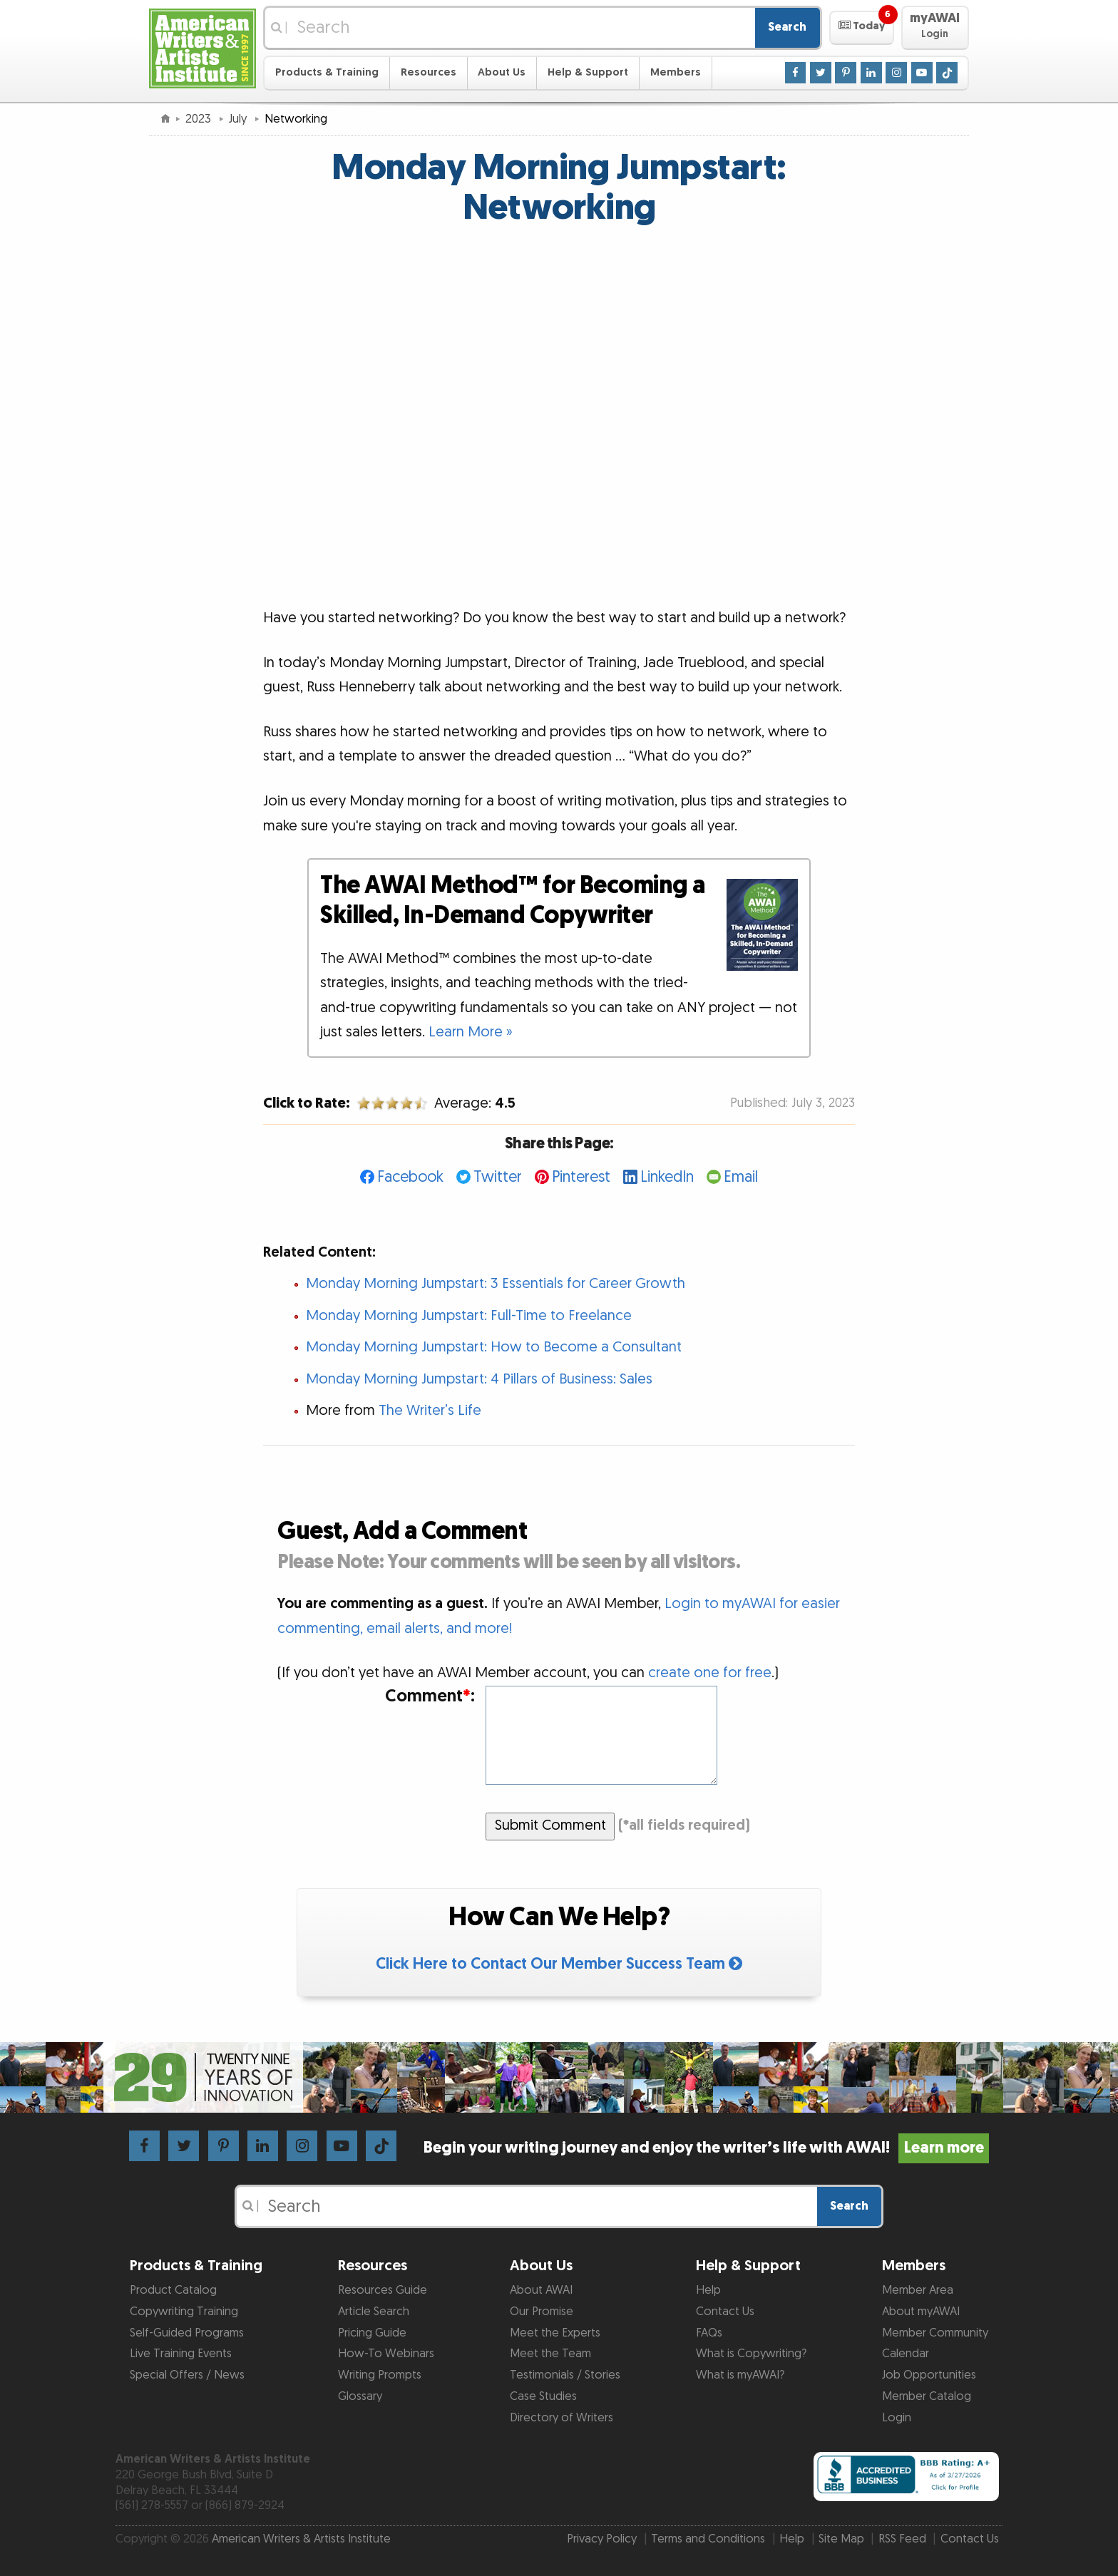 The height and width of the screenshot is (2576, 1118). Describe the element at coordinates (787, 27) in the screenshot. I see `Search` at that location.